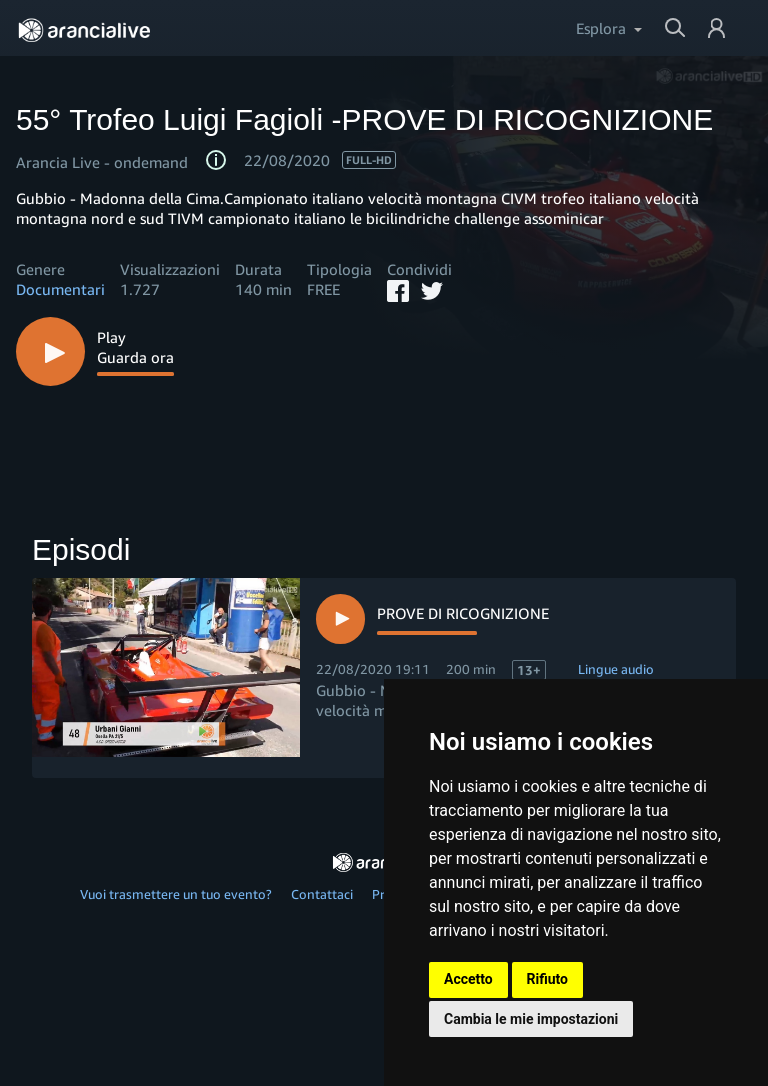  Describe the element at coordinates (548, 979) in the screenshot. I see `Rifiuto [button]` at that location.